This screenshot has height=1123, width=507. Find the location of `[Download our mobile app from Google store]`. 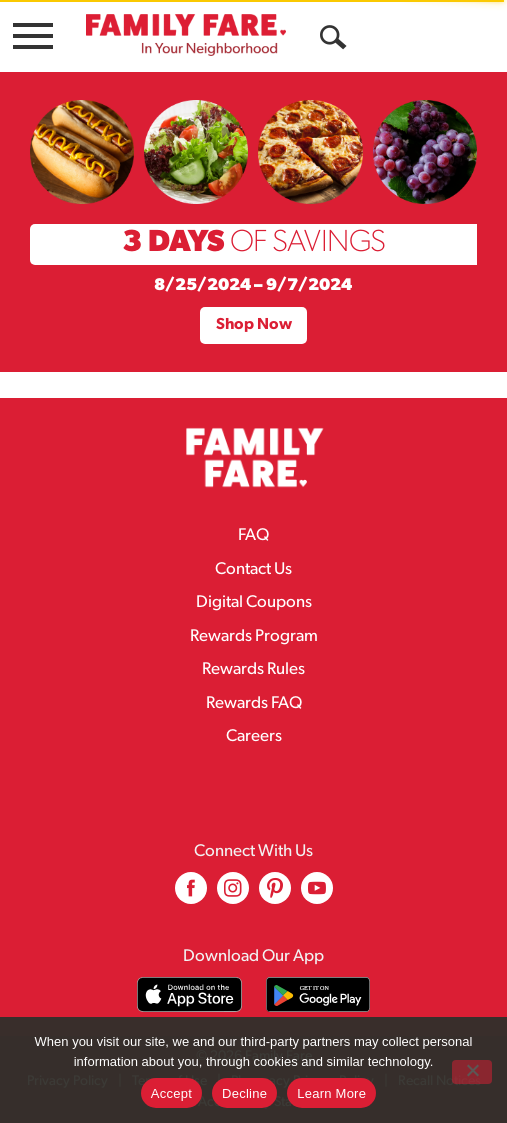

[Download our mobile app from Google store] is located at coordinates (318, 994).